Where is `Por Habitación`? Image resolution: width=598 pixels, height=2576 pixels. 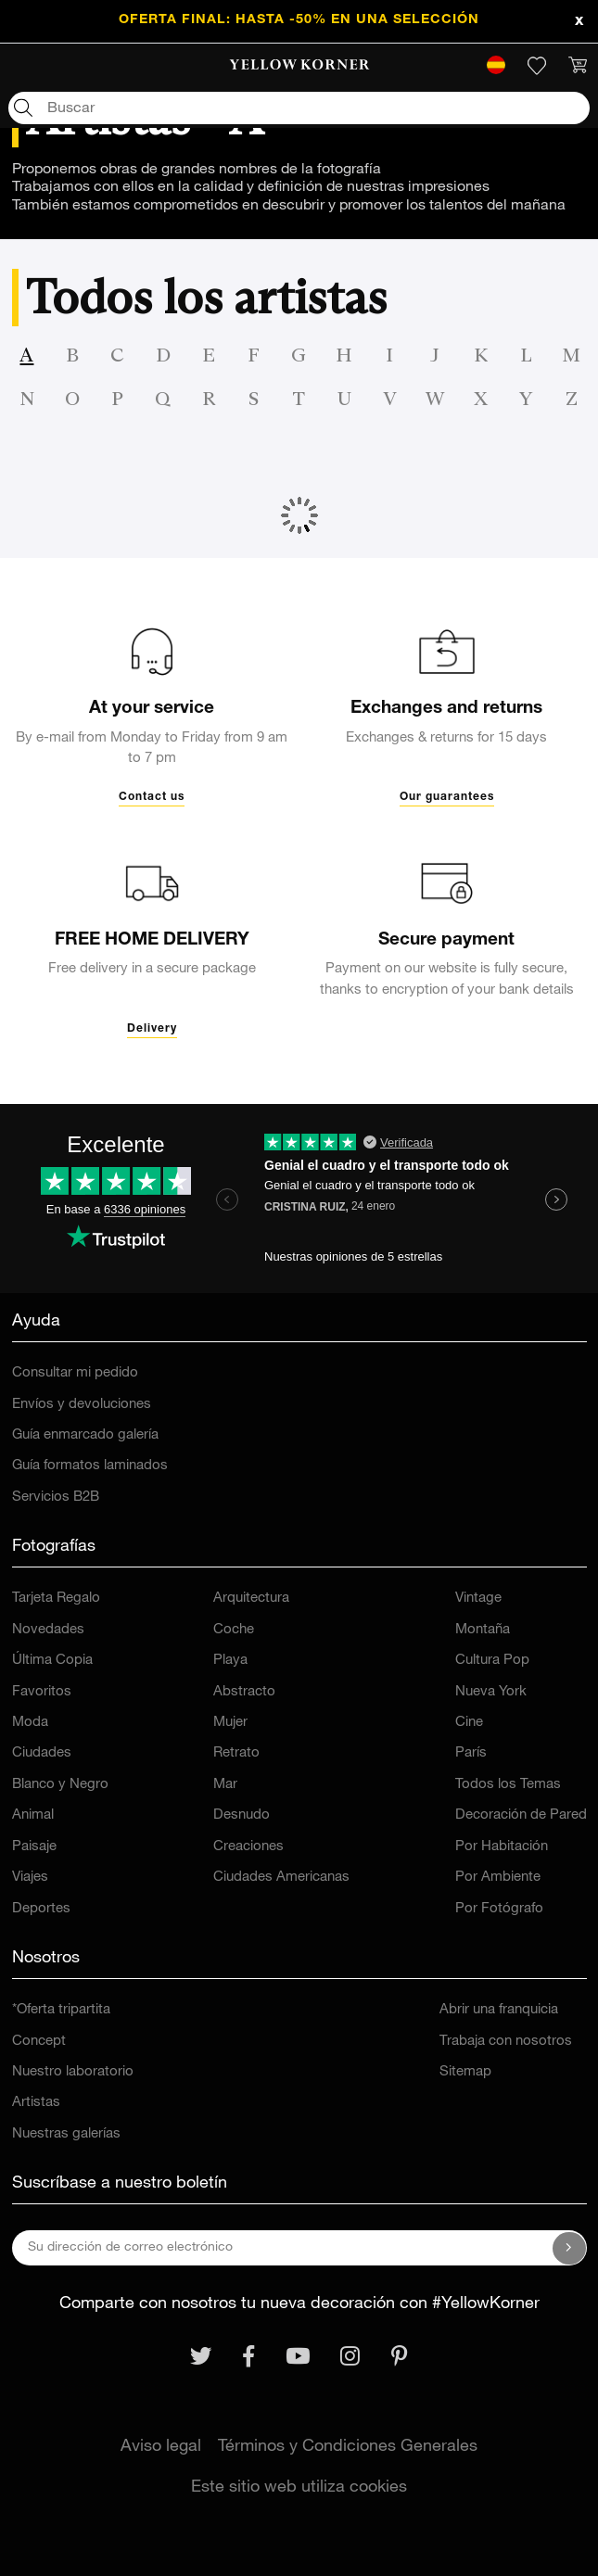
Por Habitación is located at coordinates (501, 1847).